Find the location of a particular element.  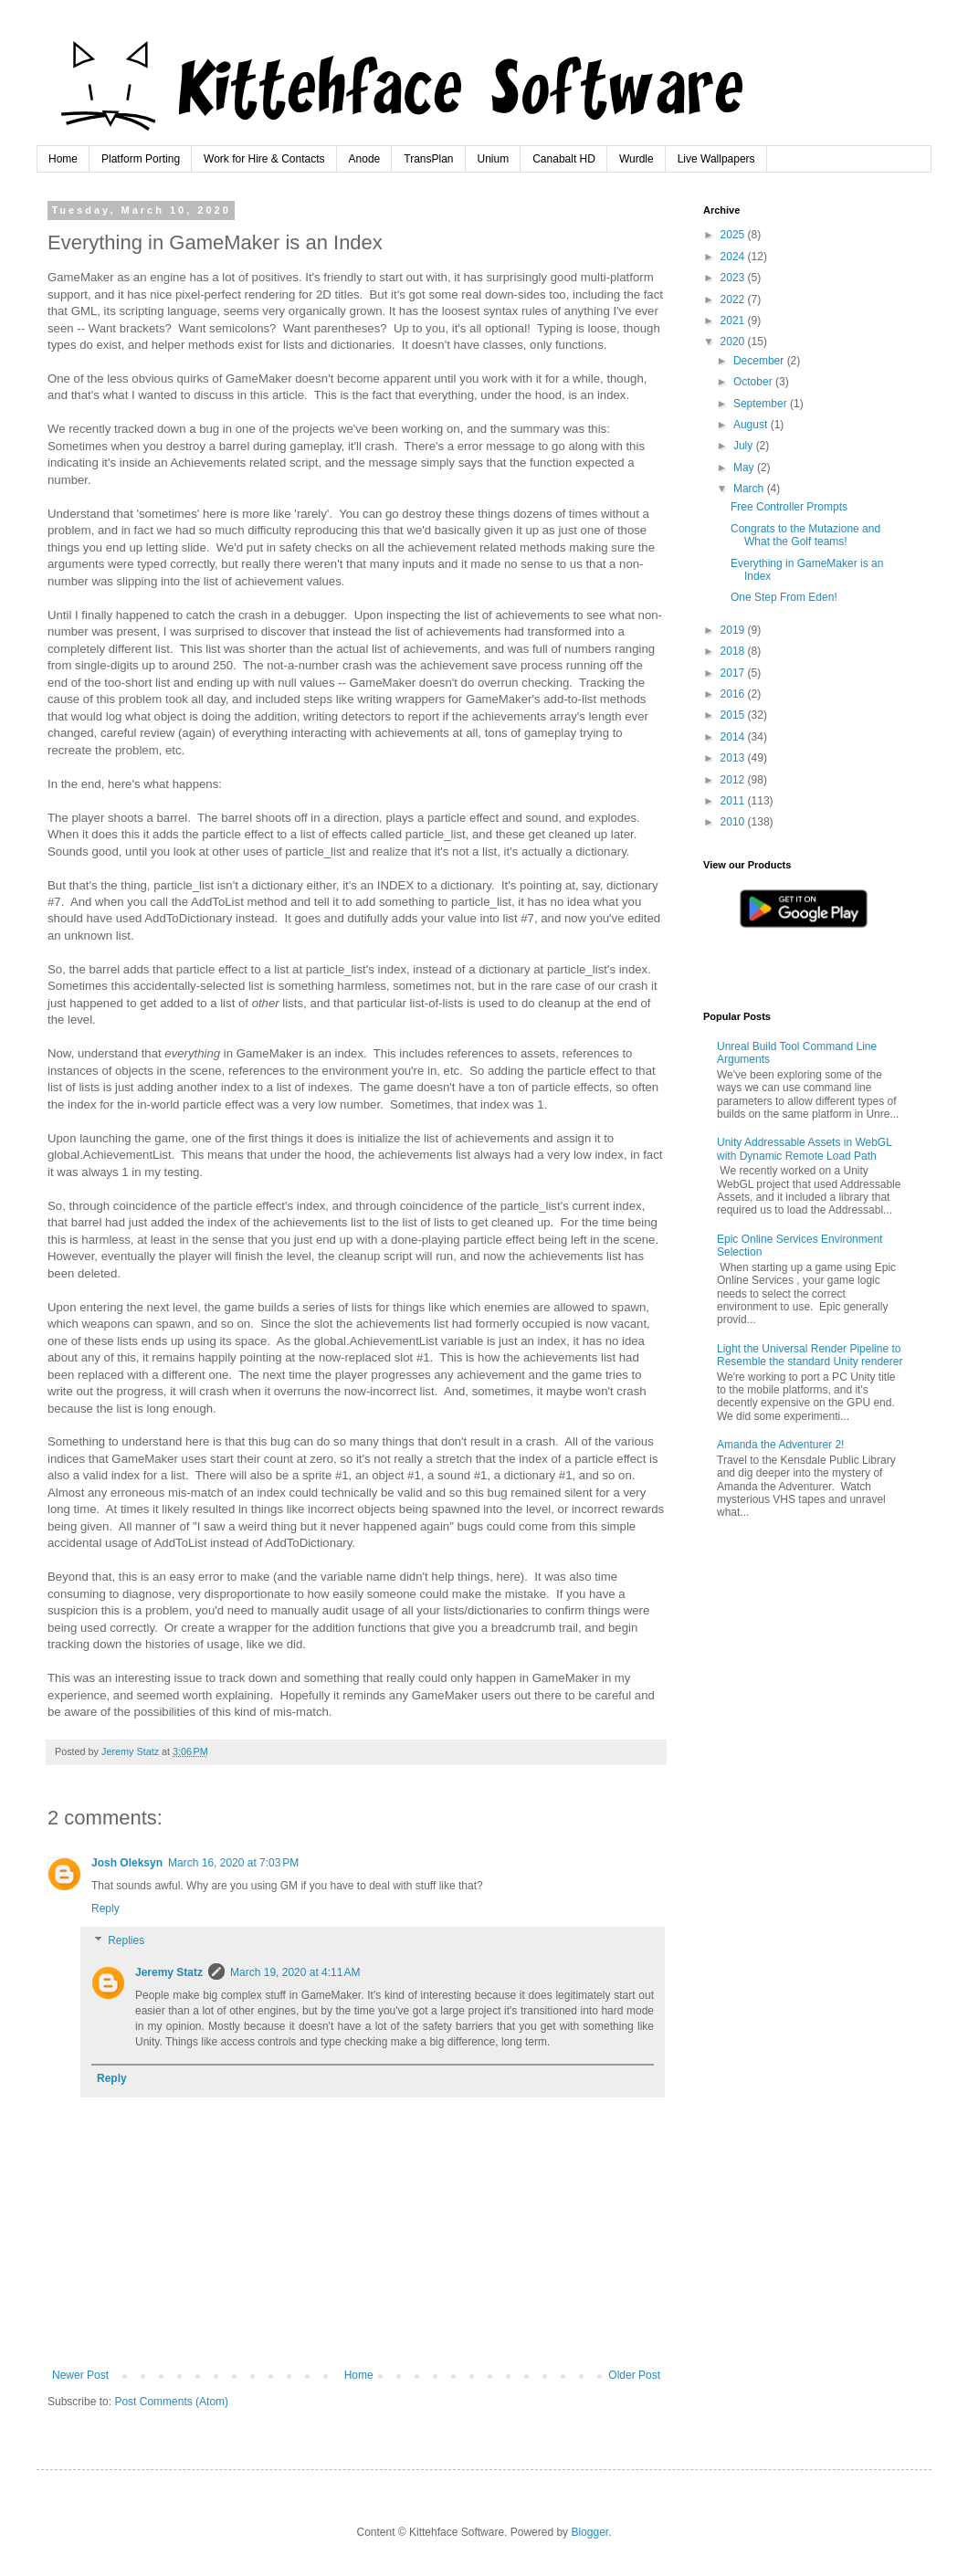

2017 is located at coordinates (734, 673).